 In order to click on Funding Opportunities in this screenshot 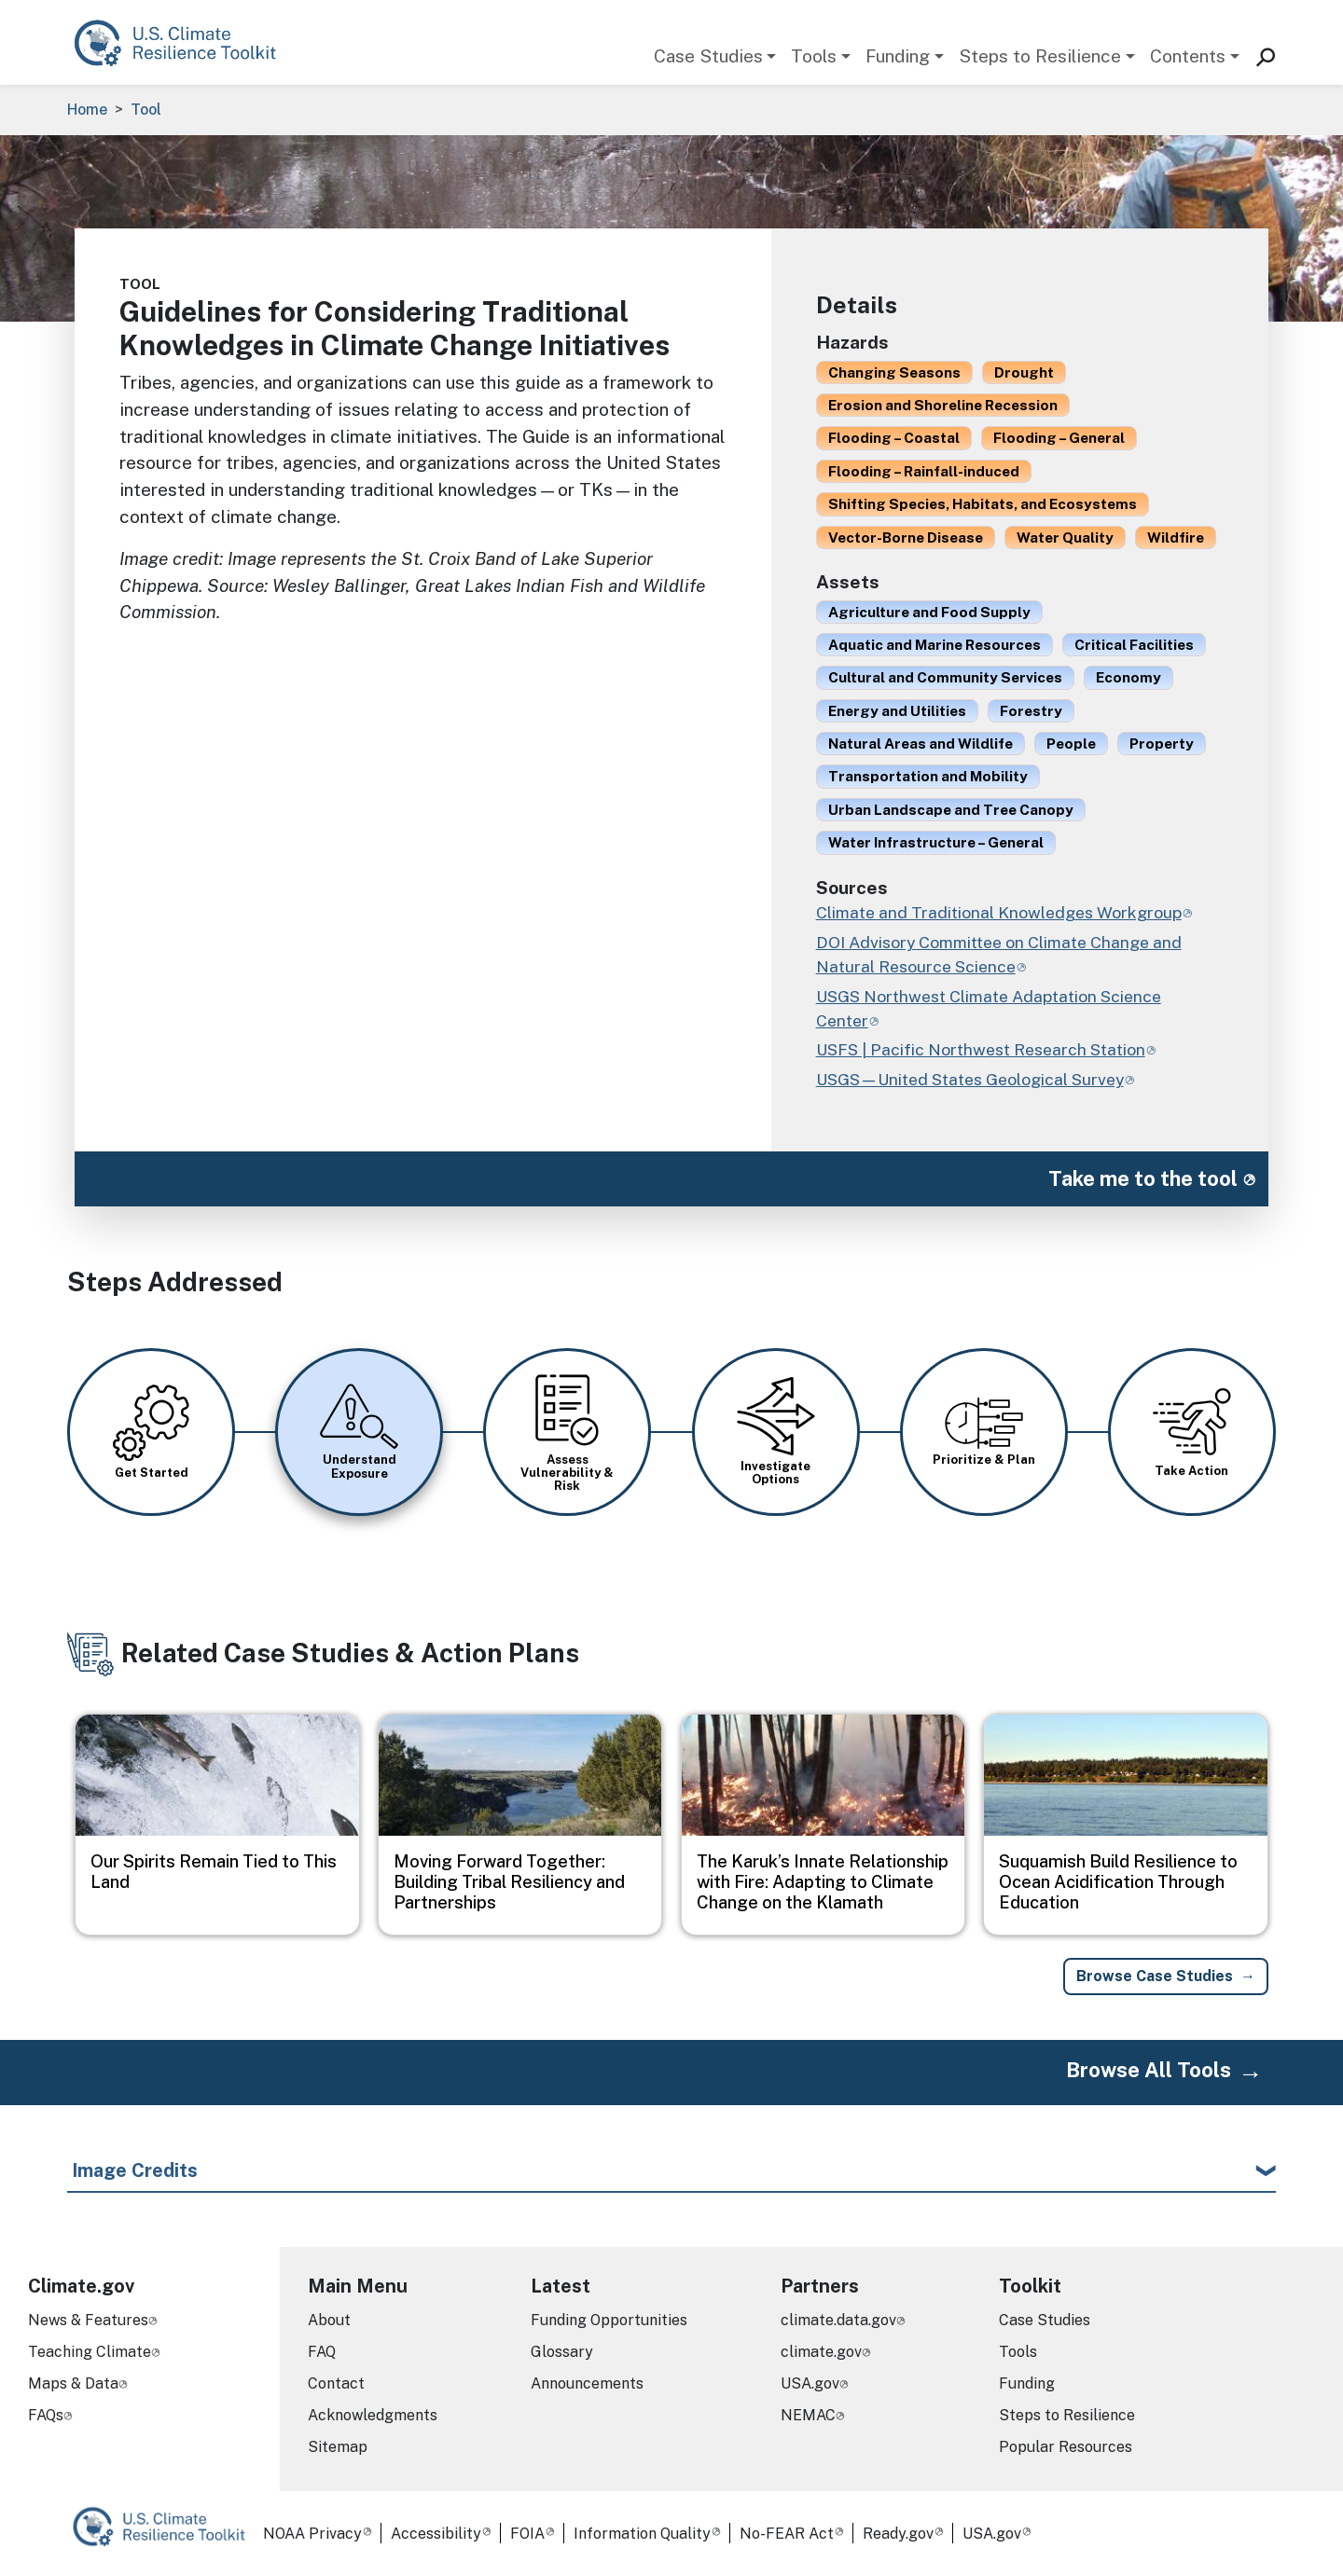, I will do `click(609, 2320)`.